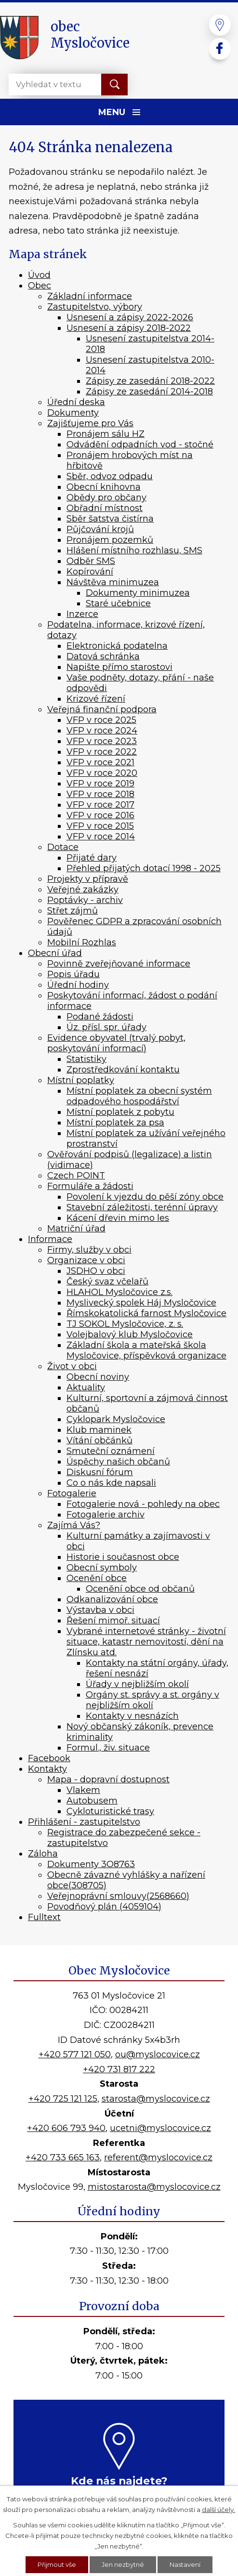  Describe the element at coordinates (97, 1377) in the screenshot. I see `Obecní noviny` at that location.